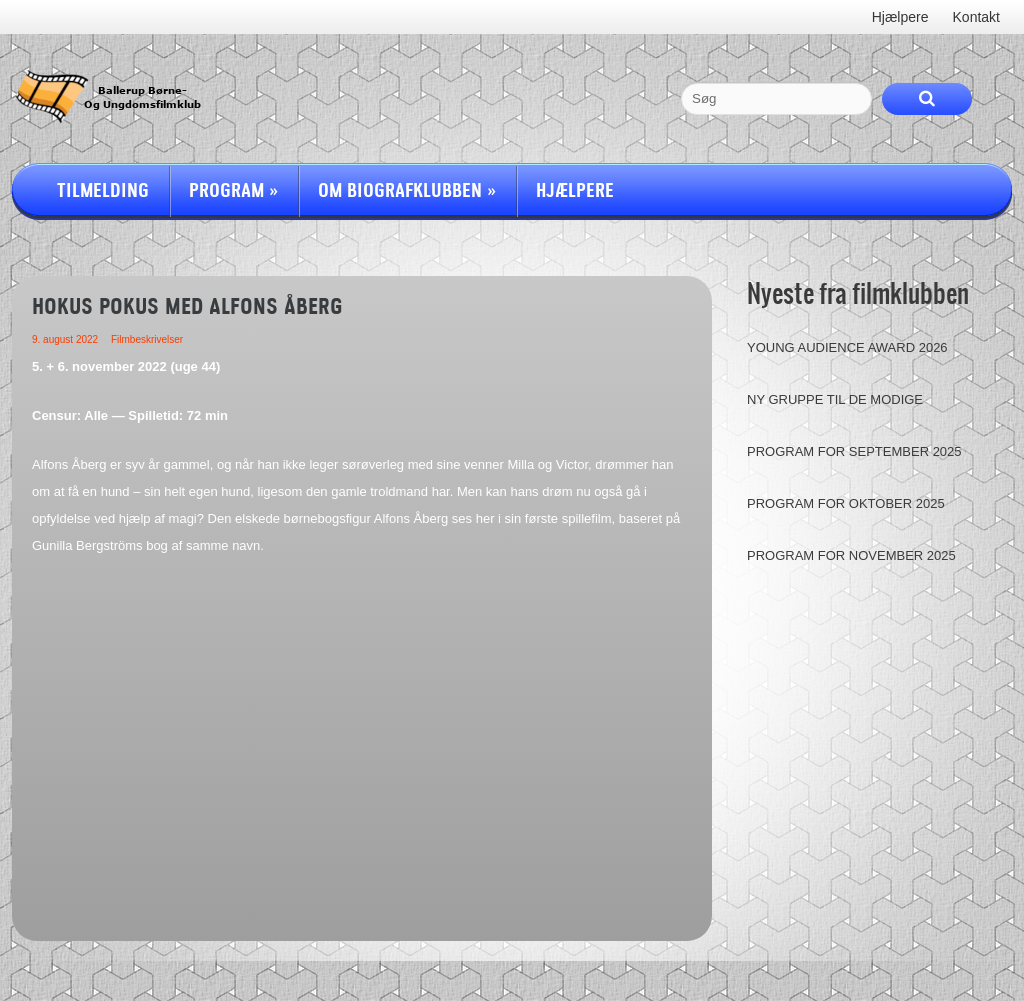 The image size is (1024, 1001). What do you see at coordinates (835, 399) in the screenshot?
I see `Ny gruppe til de modige` at bounding box center [835, 399].